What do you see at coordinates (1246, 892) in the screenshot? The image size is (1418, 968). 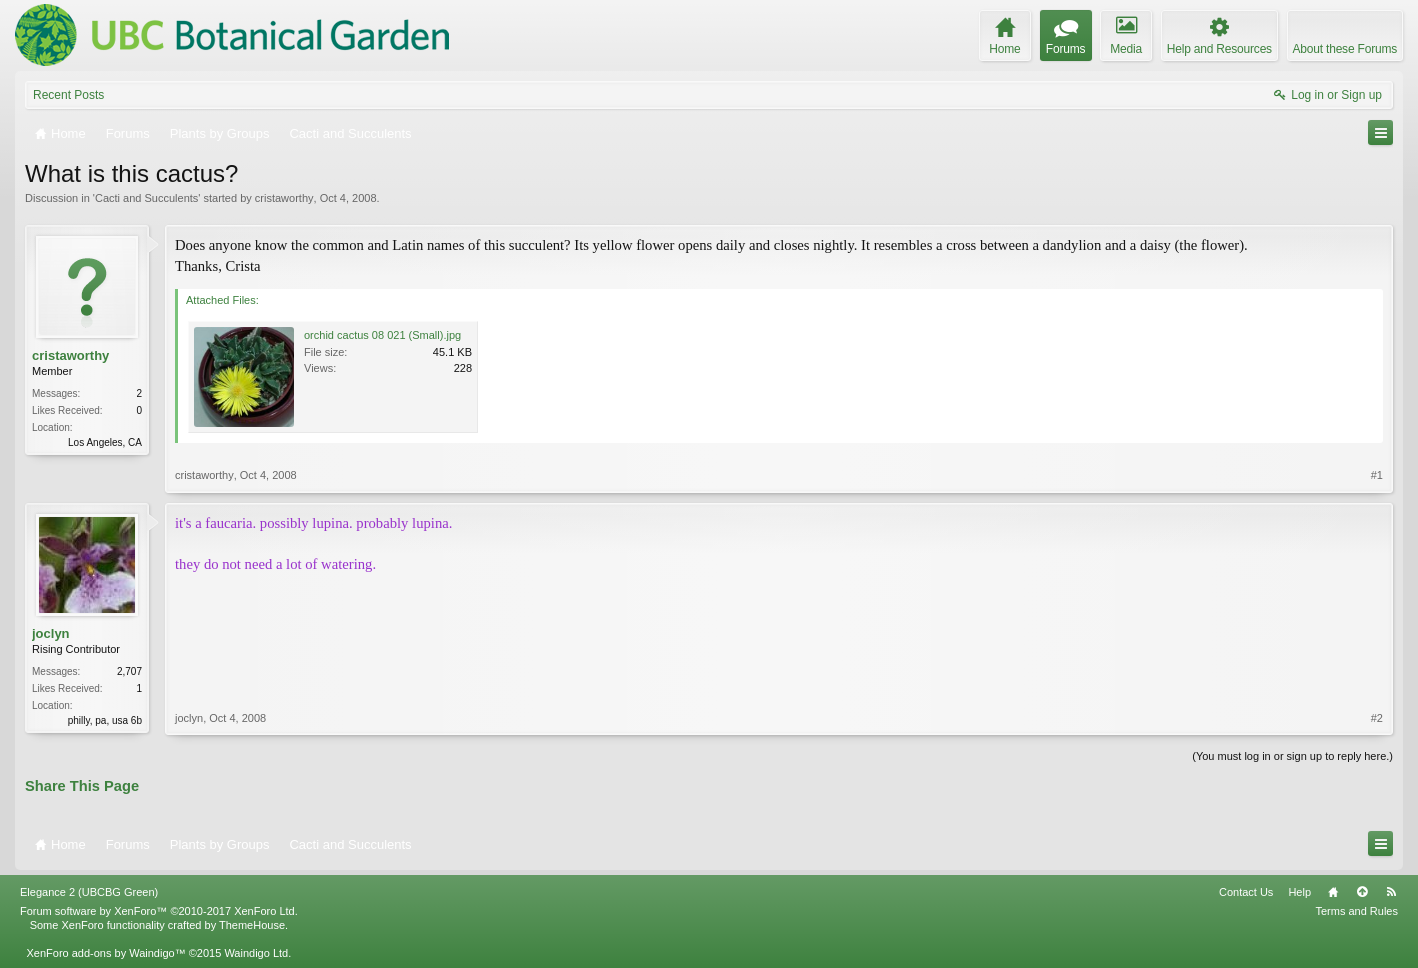 I see `Contact Us` at bounding box center [1246, 892].